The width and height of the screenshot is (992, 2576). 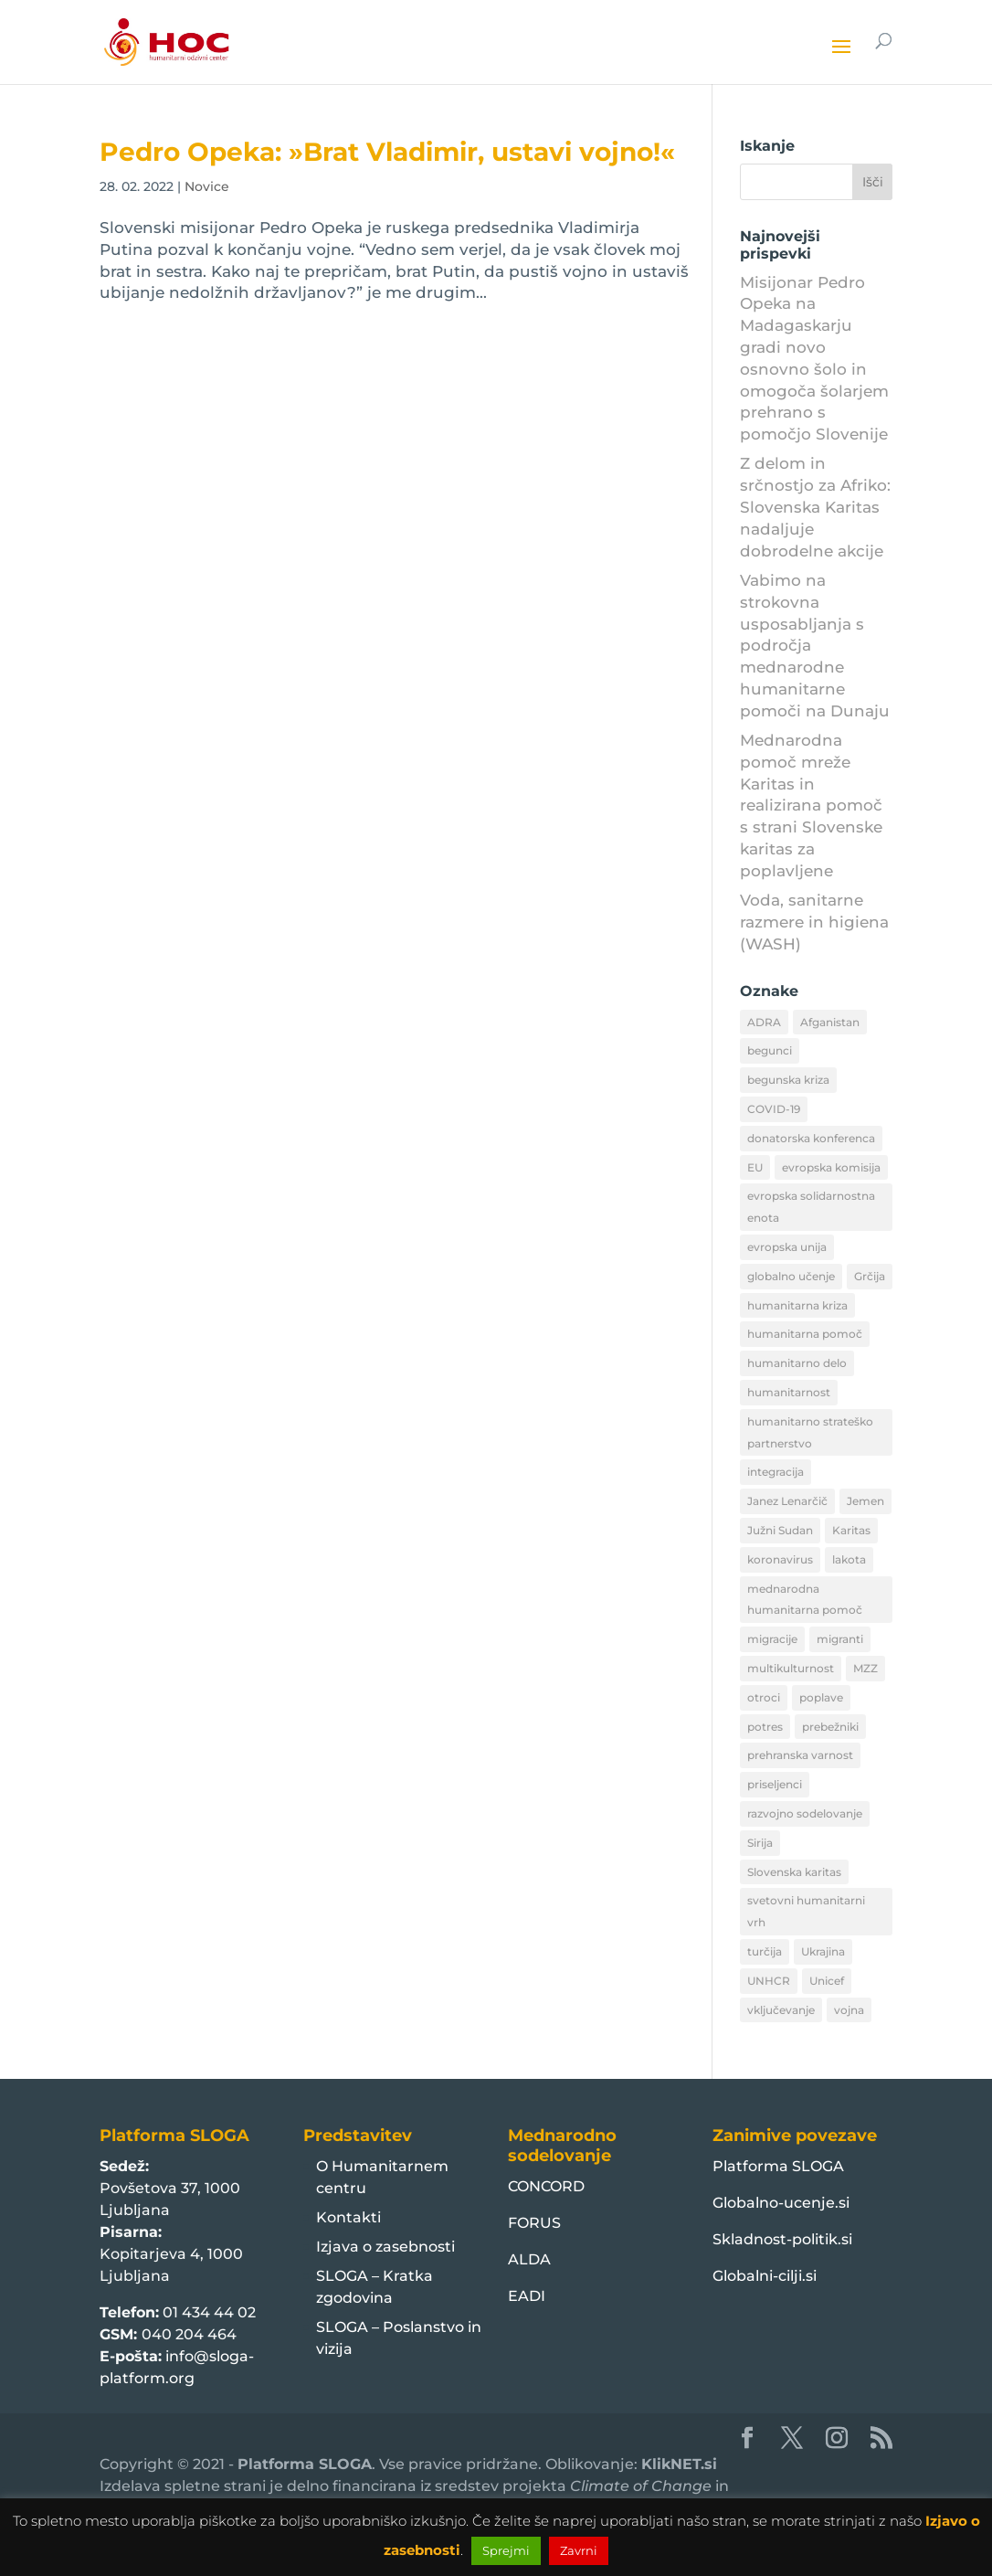 What do you see at coordinates (780, 1530) in the screenshot?
I see `Južni Sudan [Južni Sudan (11 predmetov)]` at bounding box center [780, 1530].